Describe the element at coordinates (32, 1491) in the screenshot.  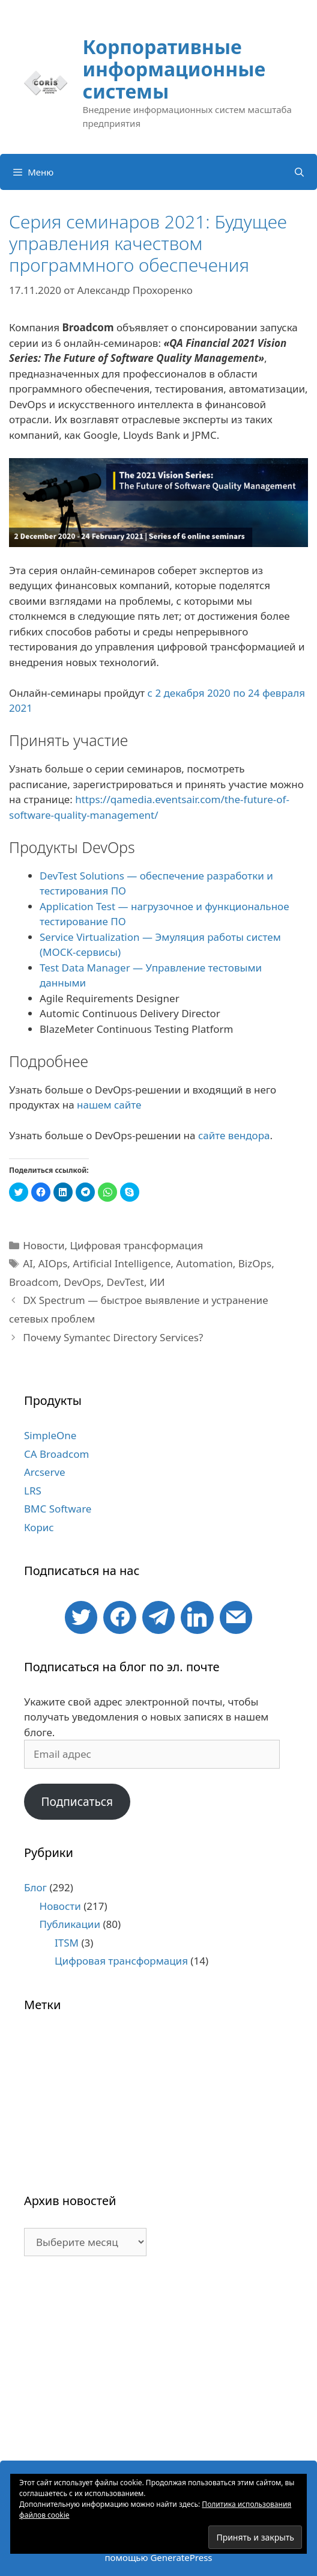
I see `LRS` at that location.